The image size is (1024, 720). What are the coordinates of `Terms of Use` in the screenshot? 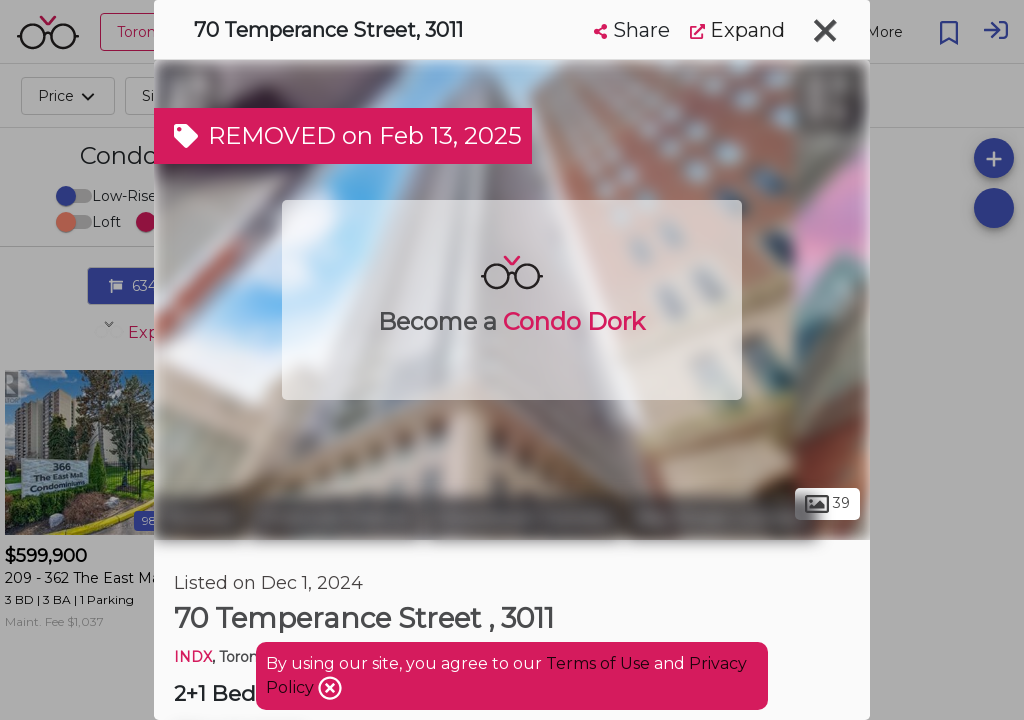 It's located at (598, 663).